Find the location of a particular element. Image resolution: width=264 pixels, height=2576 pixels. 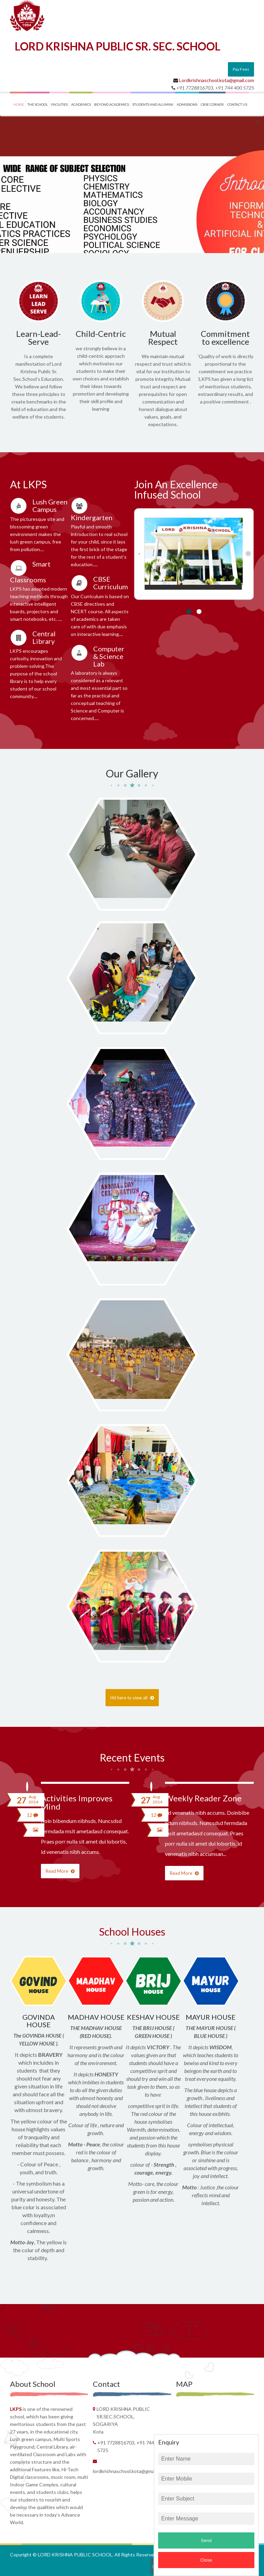

Lordkrishnaschool.kota@gmail.com is located at coordinates (216, 80).